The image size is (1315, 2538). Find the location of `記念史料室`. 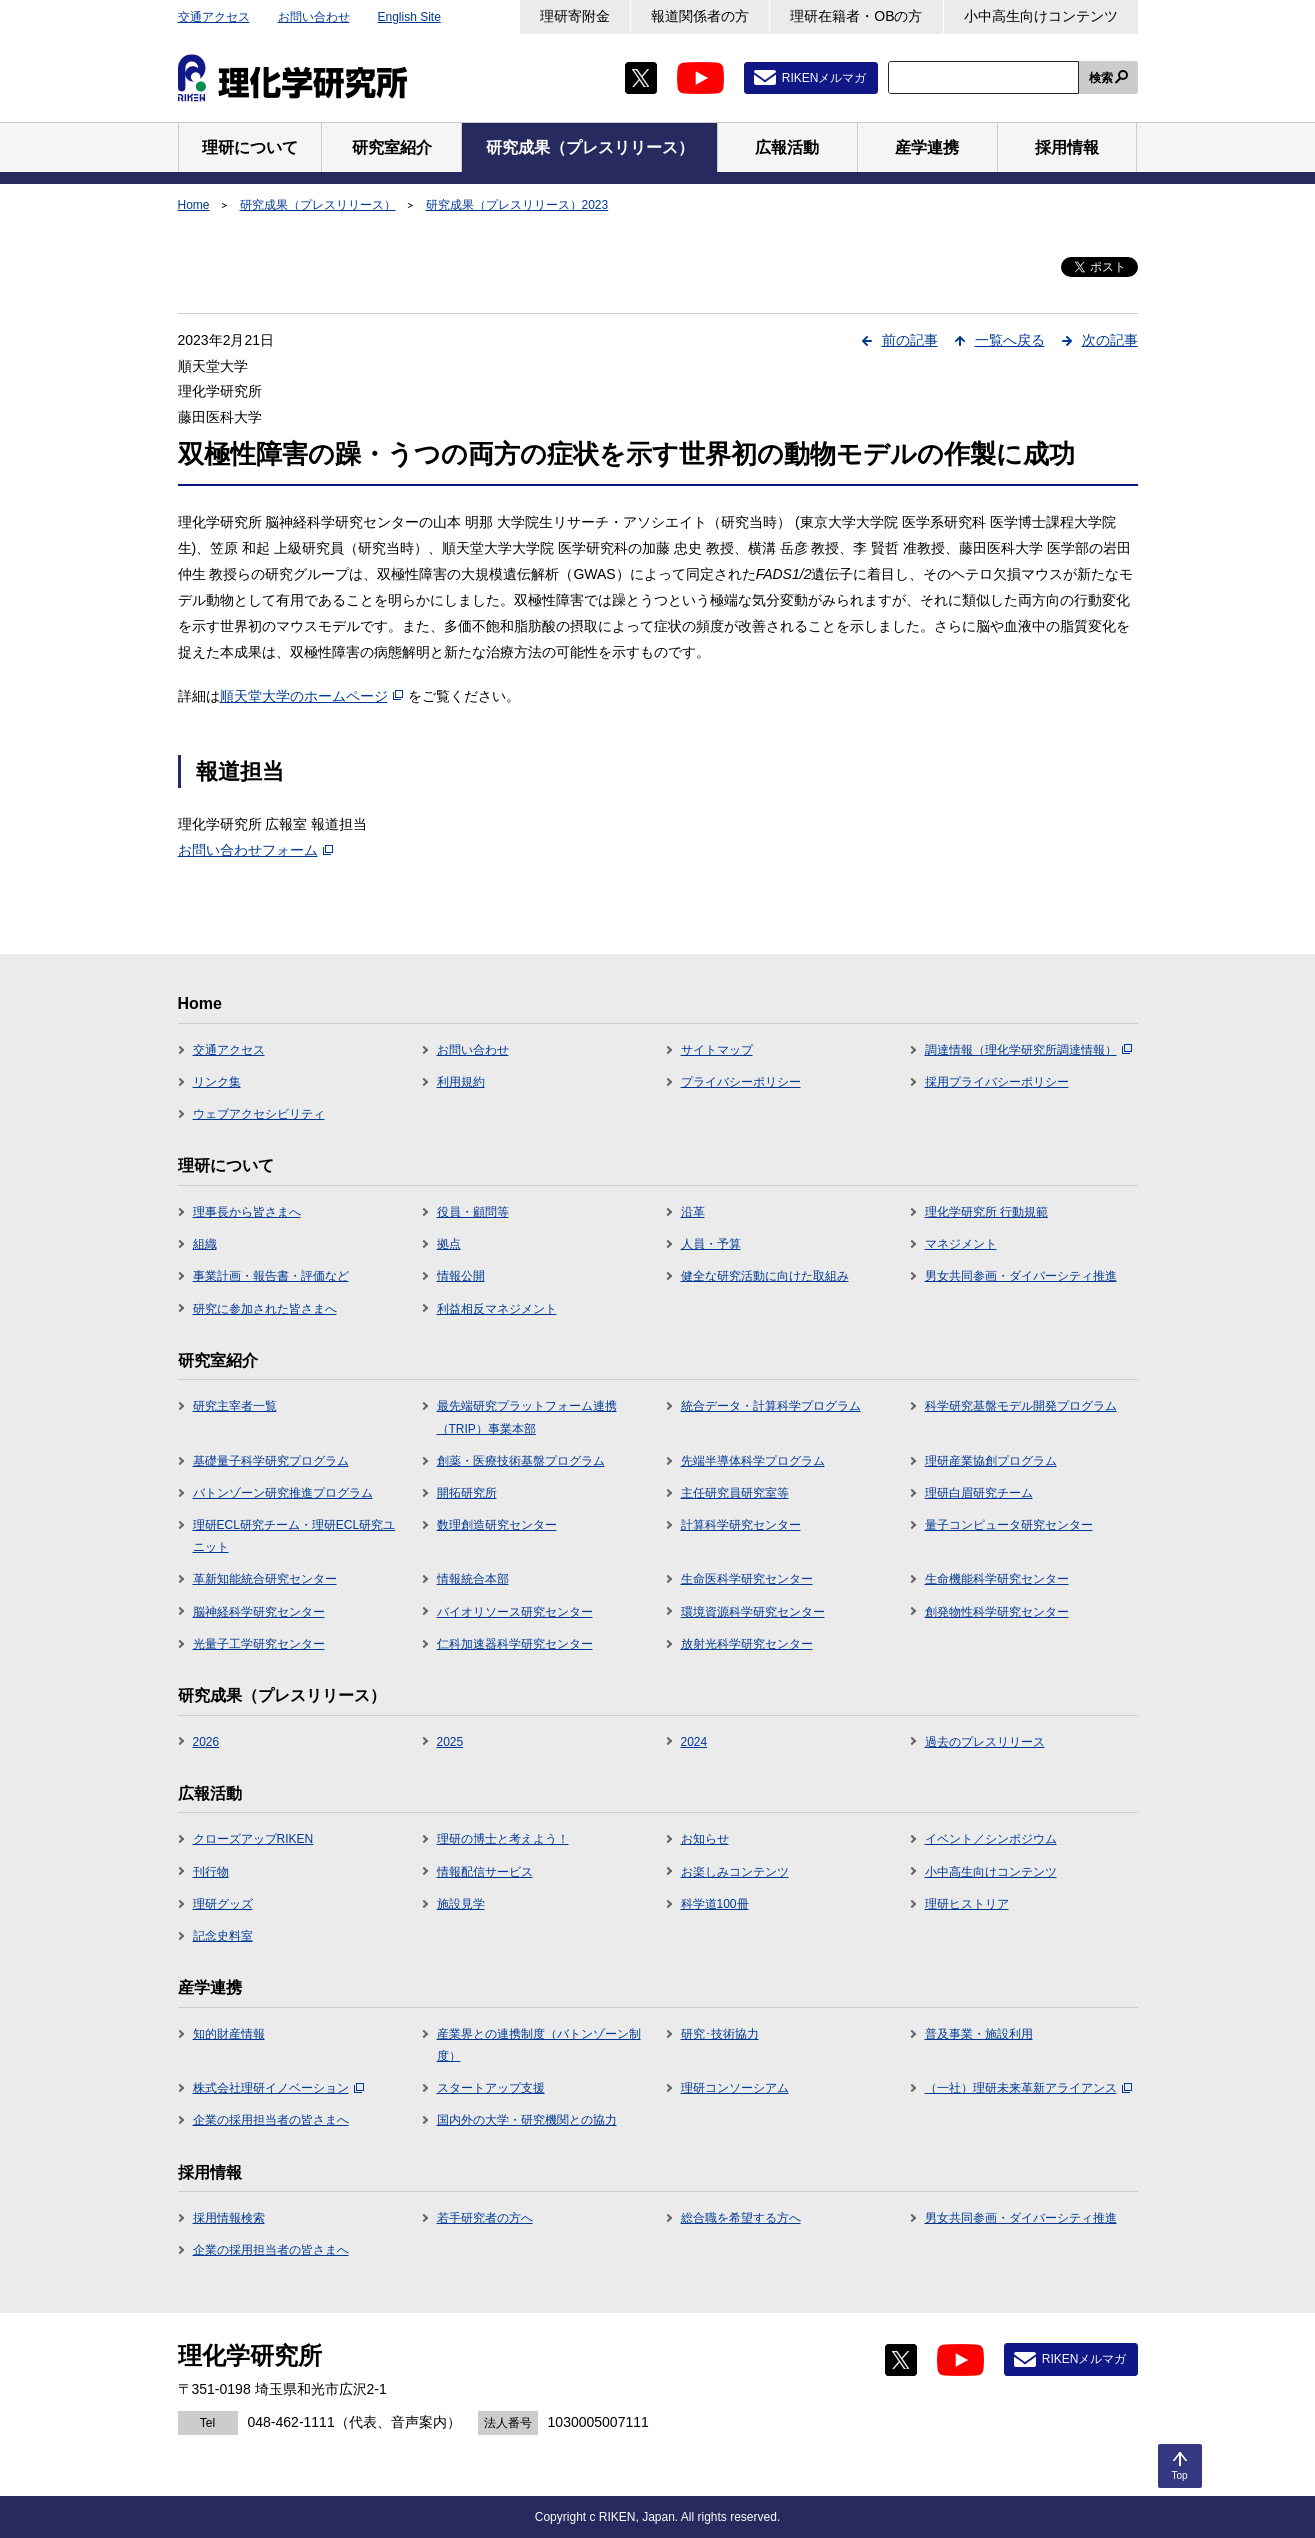

記念史料室 is located at coordinates (223, 1936).